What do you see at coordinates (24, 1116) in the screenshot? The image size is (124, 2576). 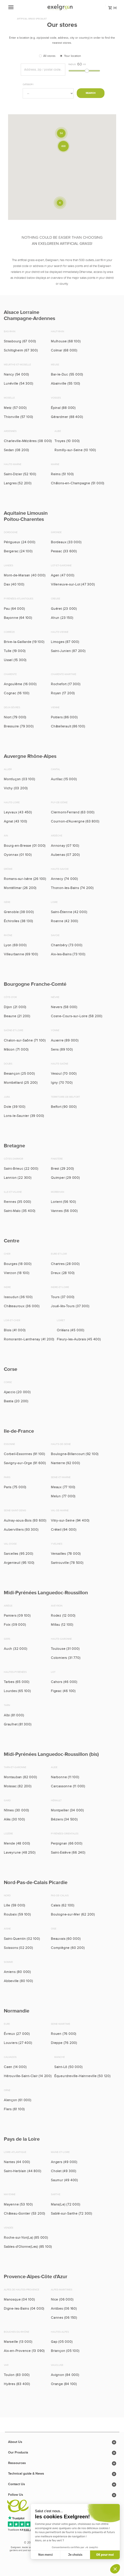 I see `Lons-le-Saunier (39 000)` at bounding box center [24, 1116].